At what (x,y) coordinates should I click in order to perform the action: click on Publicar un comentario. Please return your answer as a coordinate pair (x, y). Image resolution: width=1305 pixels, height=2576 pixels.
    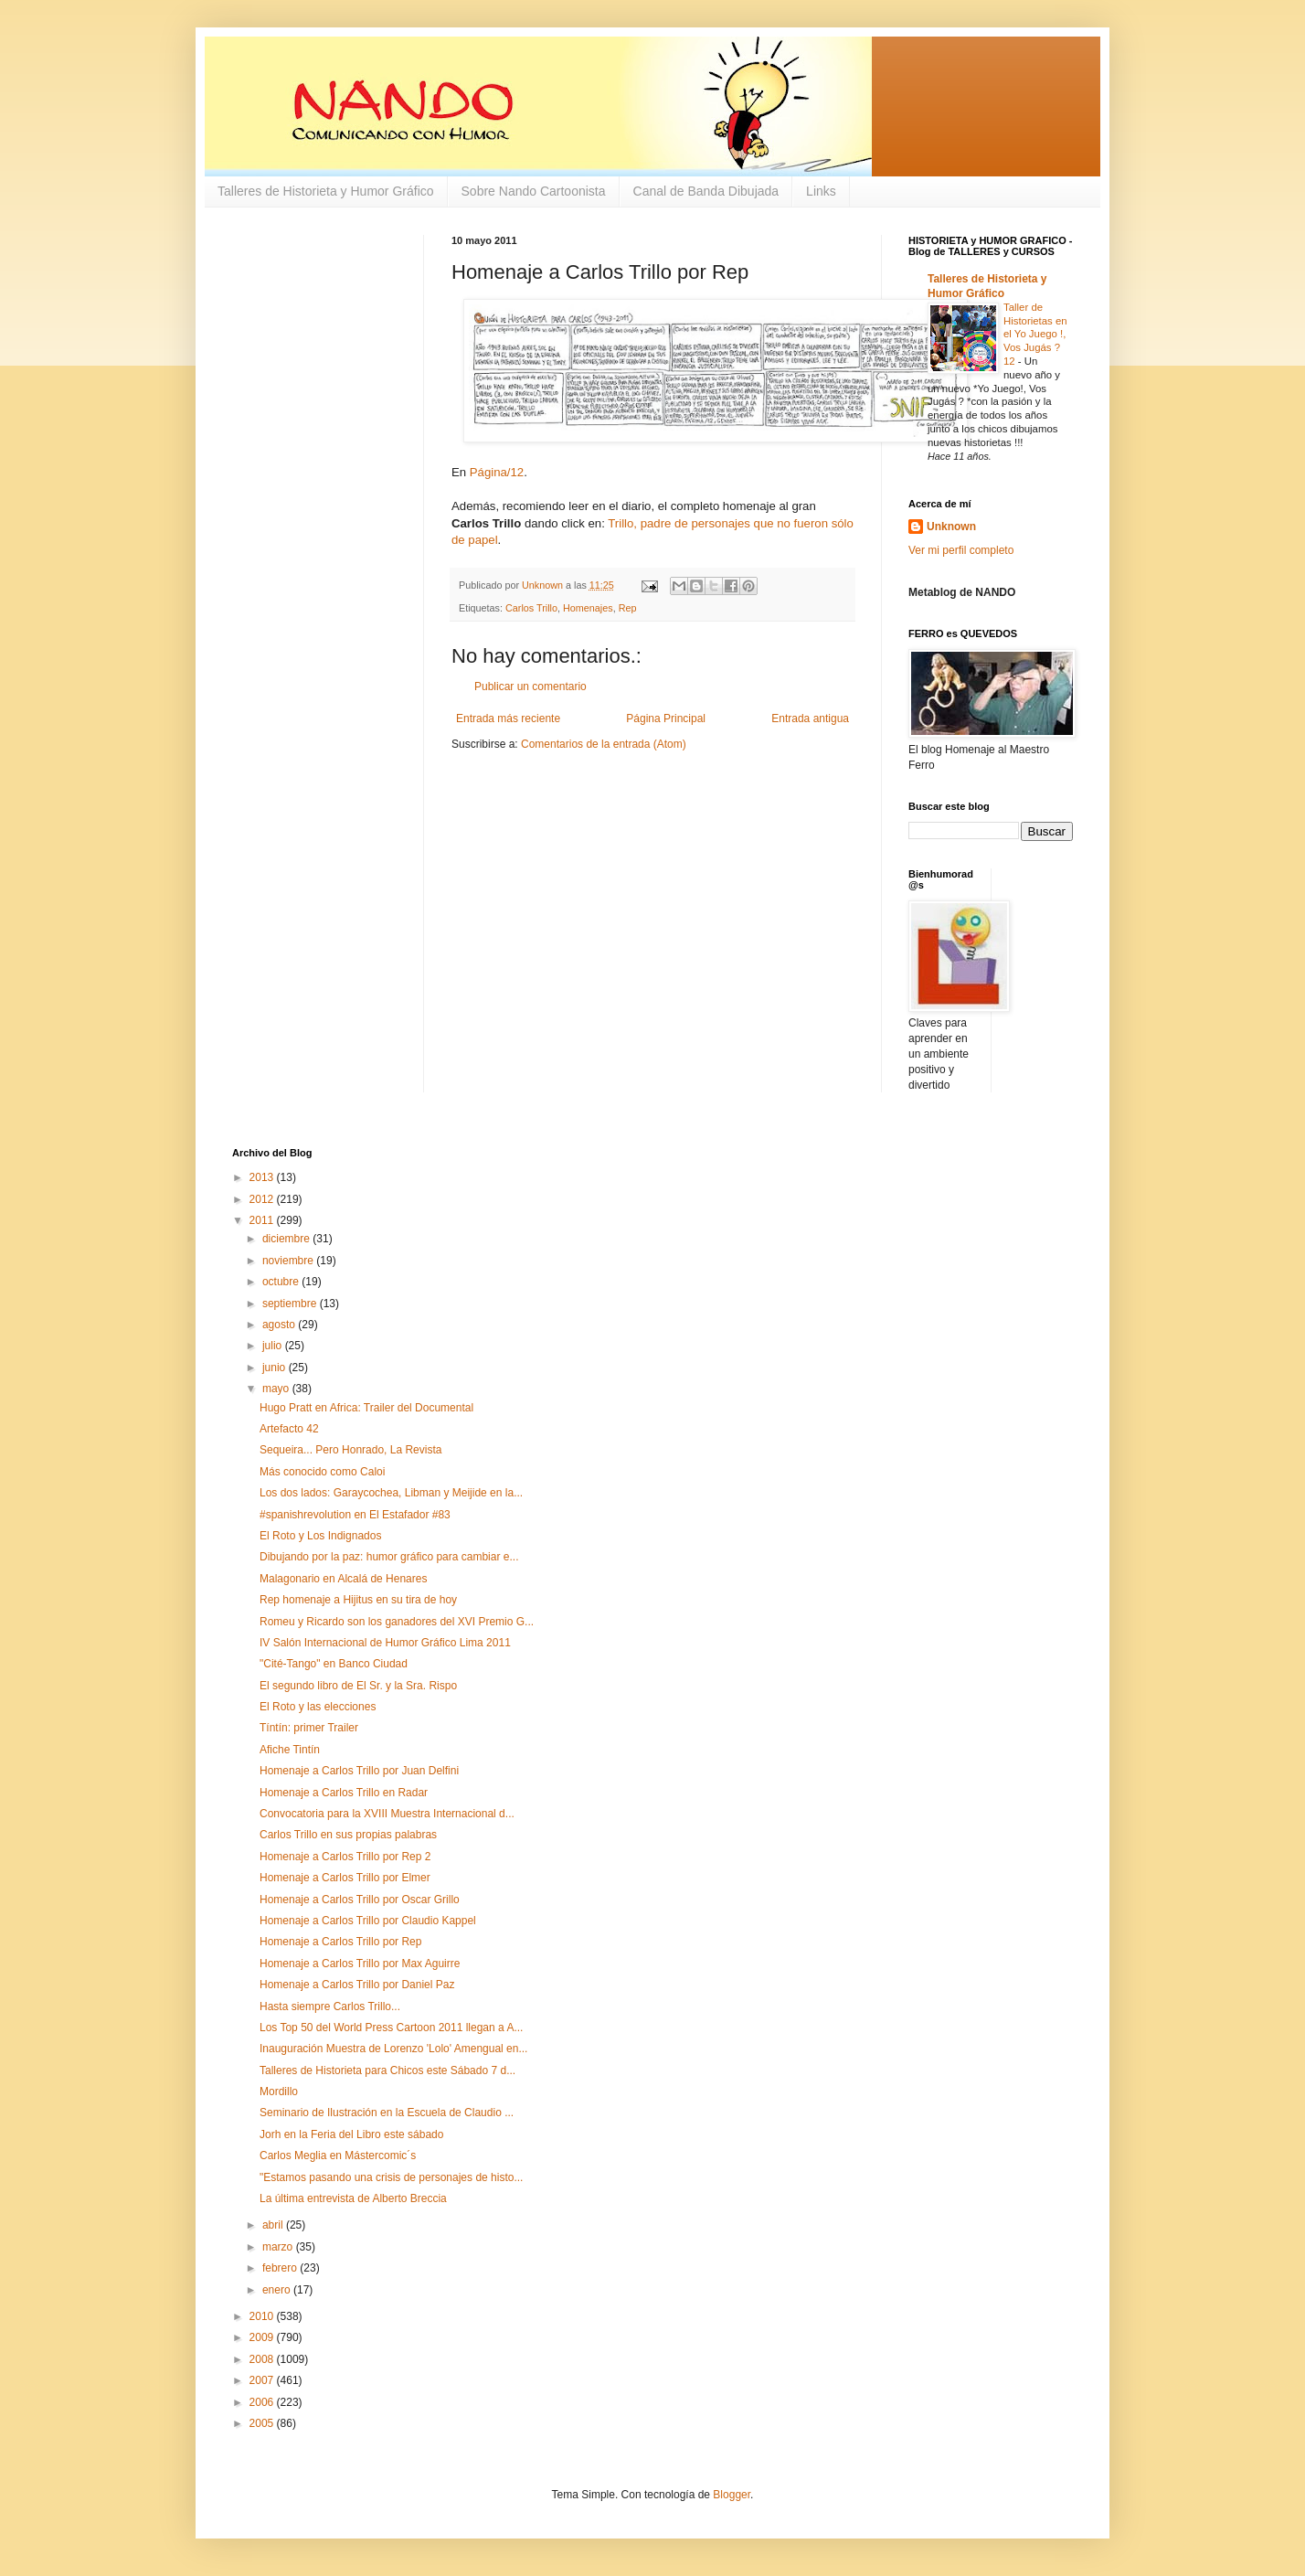
    Looking at the image, I should click on (530, 686).